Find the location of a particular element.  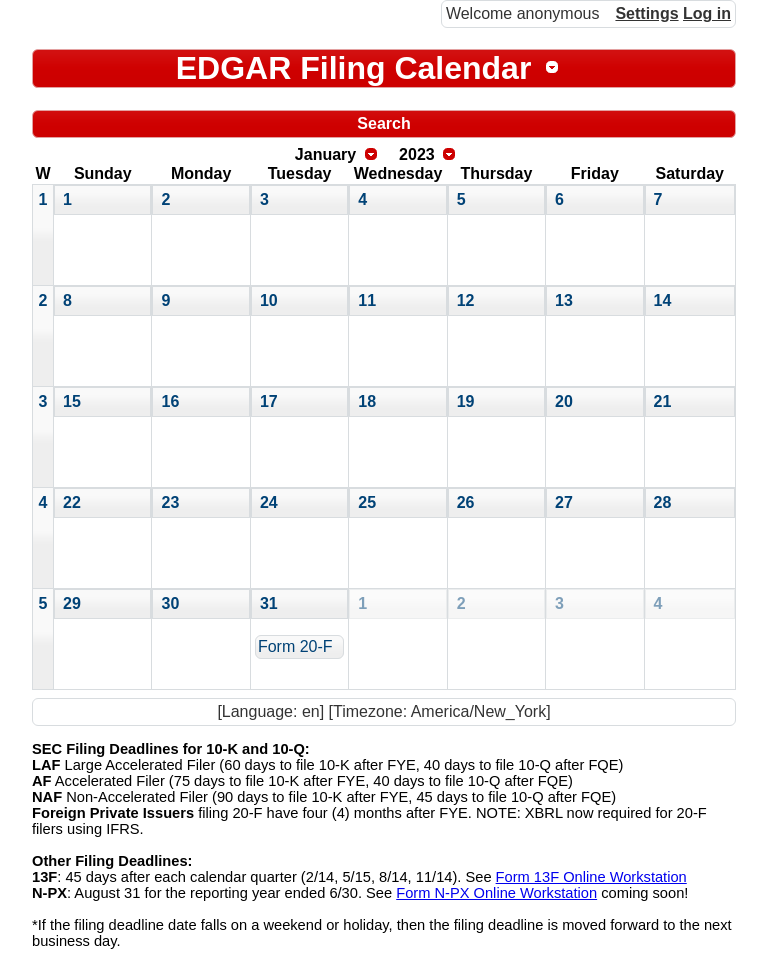

23 is located at coordinates (170, 502).